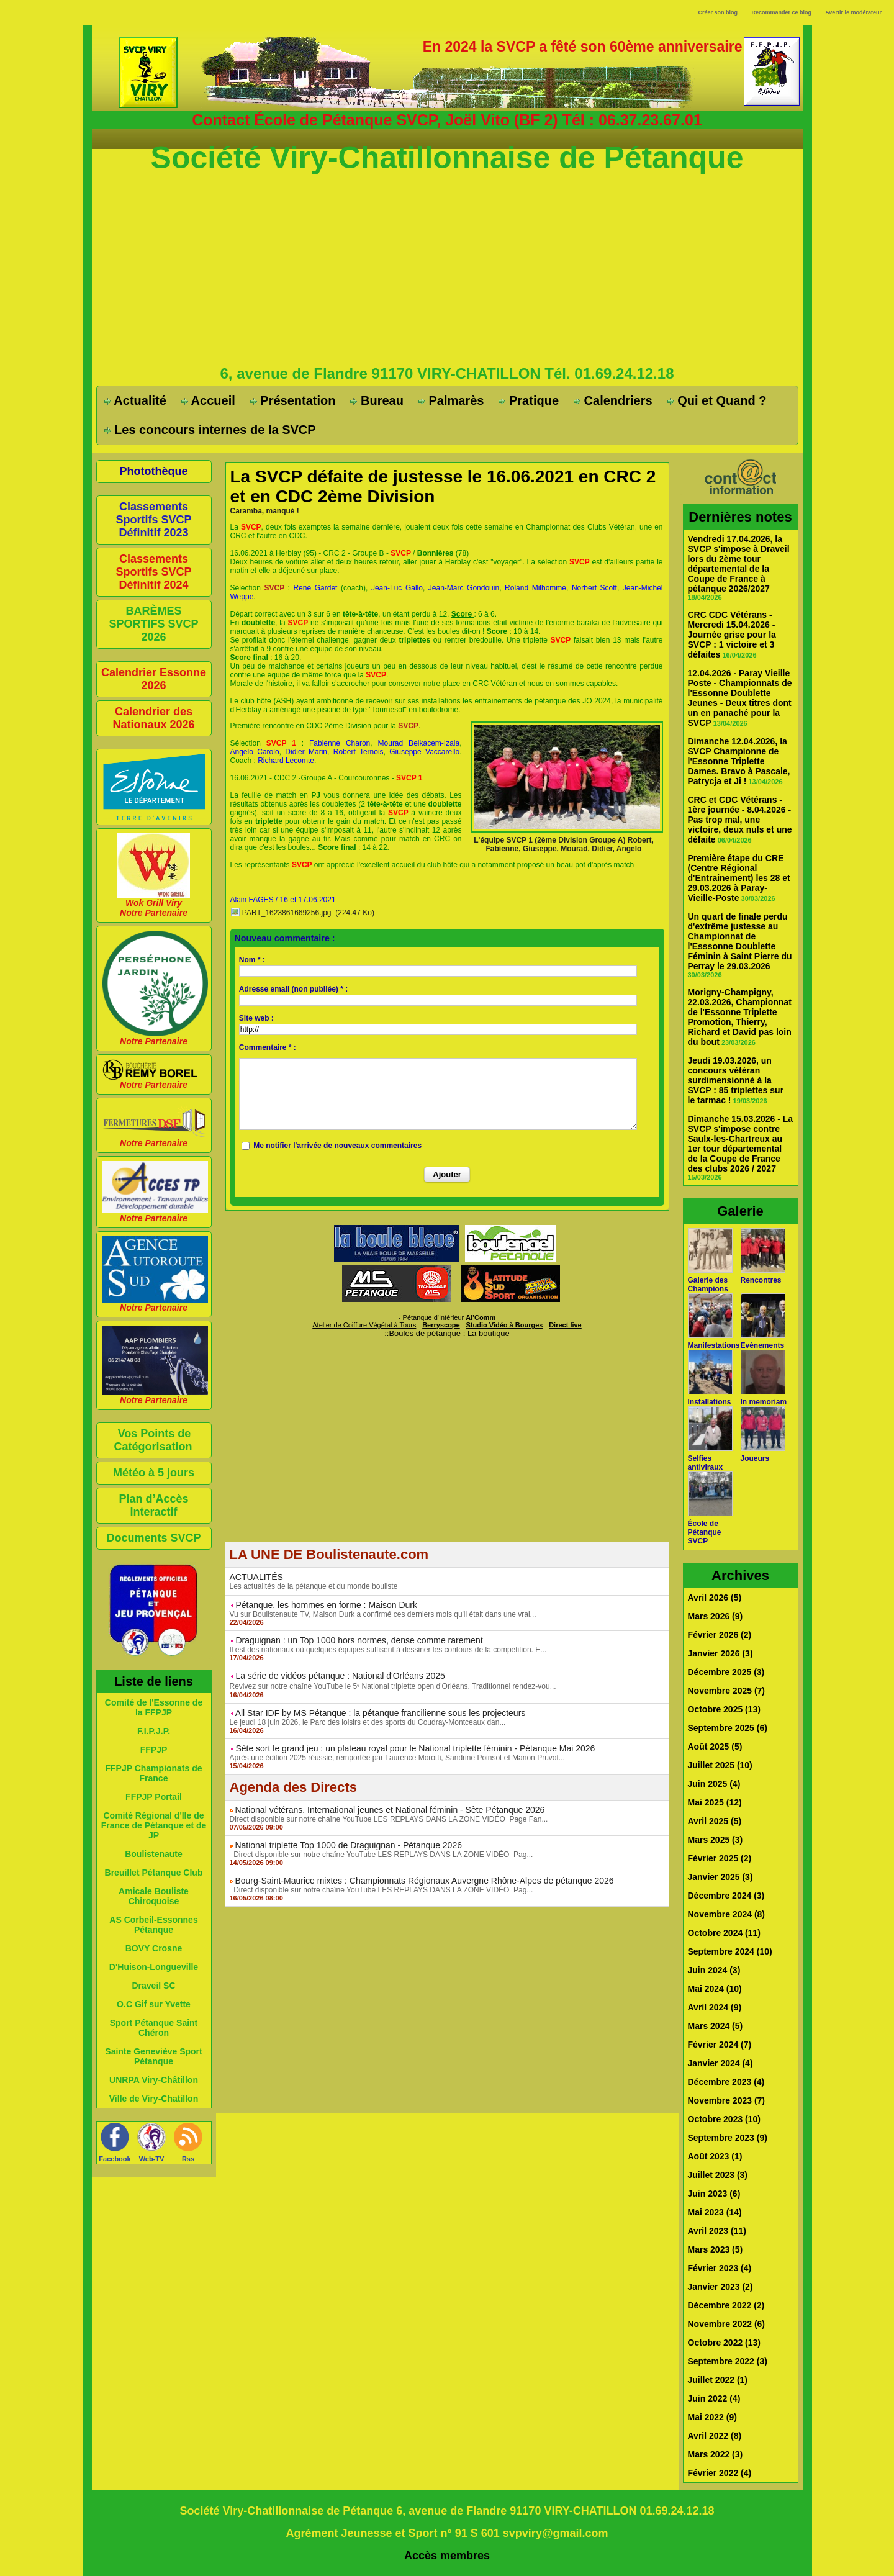 The height and width of the screenshot is (2576, 894). Describe the element at coordinates (337, 1145) in the screenshot. I see `Me notifier l'arrivée de nouveaux commentaires` at that location.